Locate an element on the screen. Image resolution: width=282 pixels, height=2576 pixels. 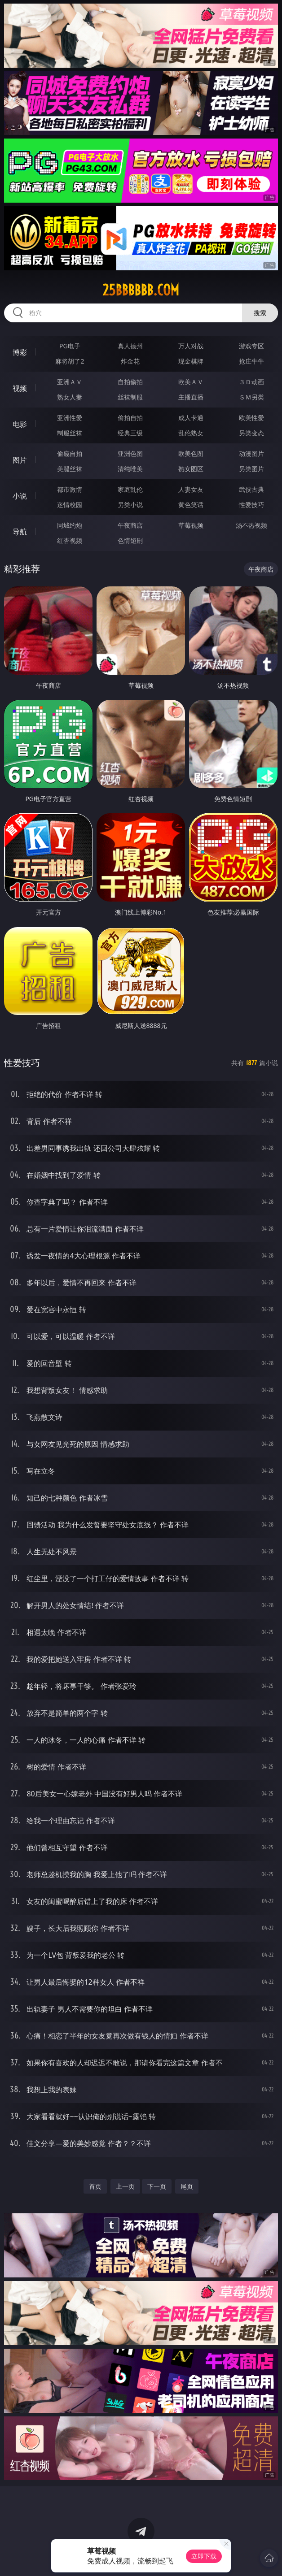
亚洲性爱 is located at coordinates (69, 417).